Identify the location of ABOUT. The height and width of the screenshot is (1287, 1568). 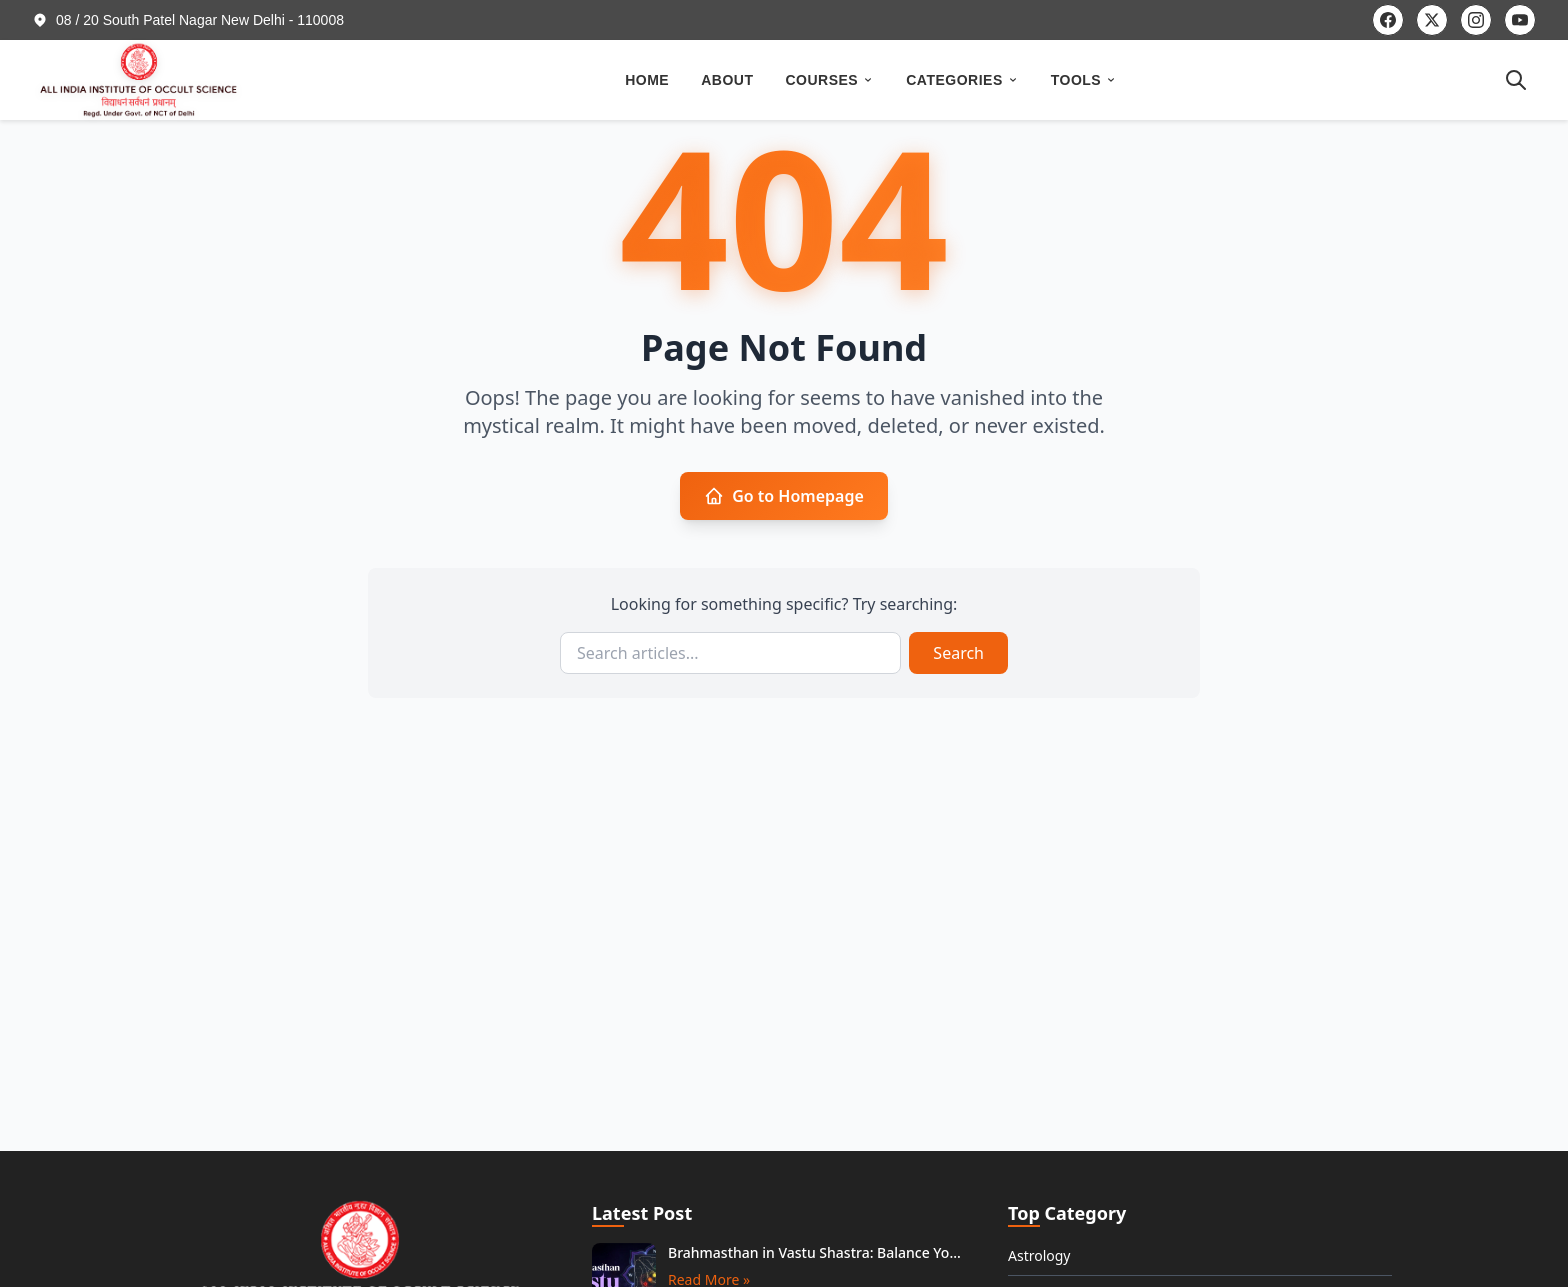
(727, 80).